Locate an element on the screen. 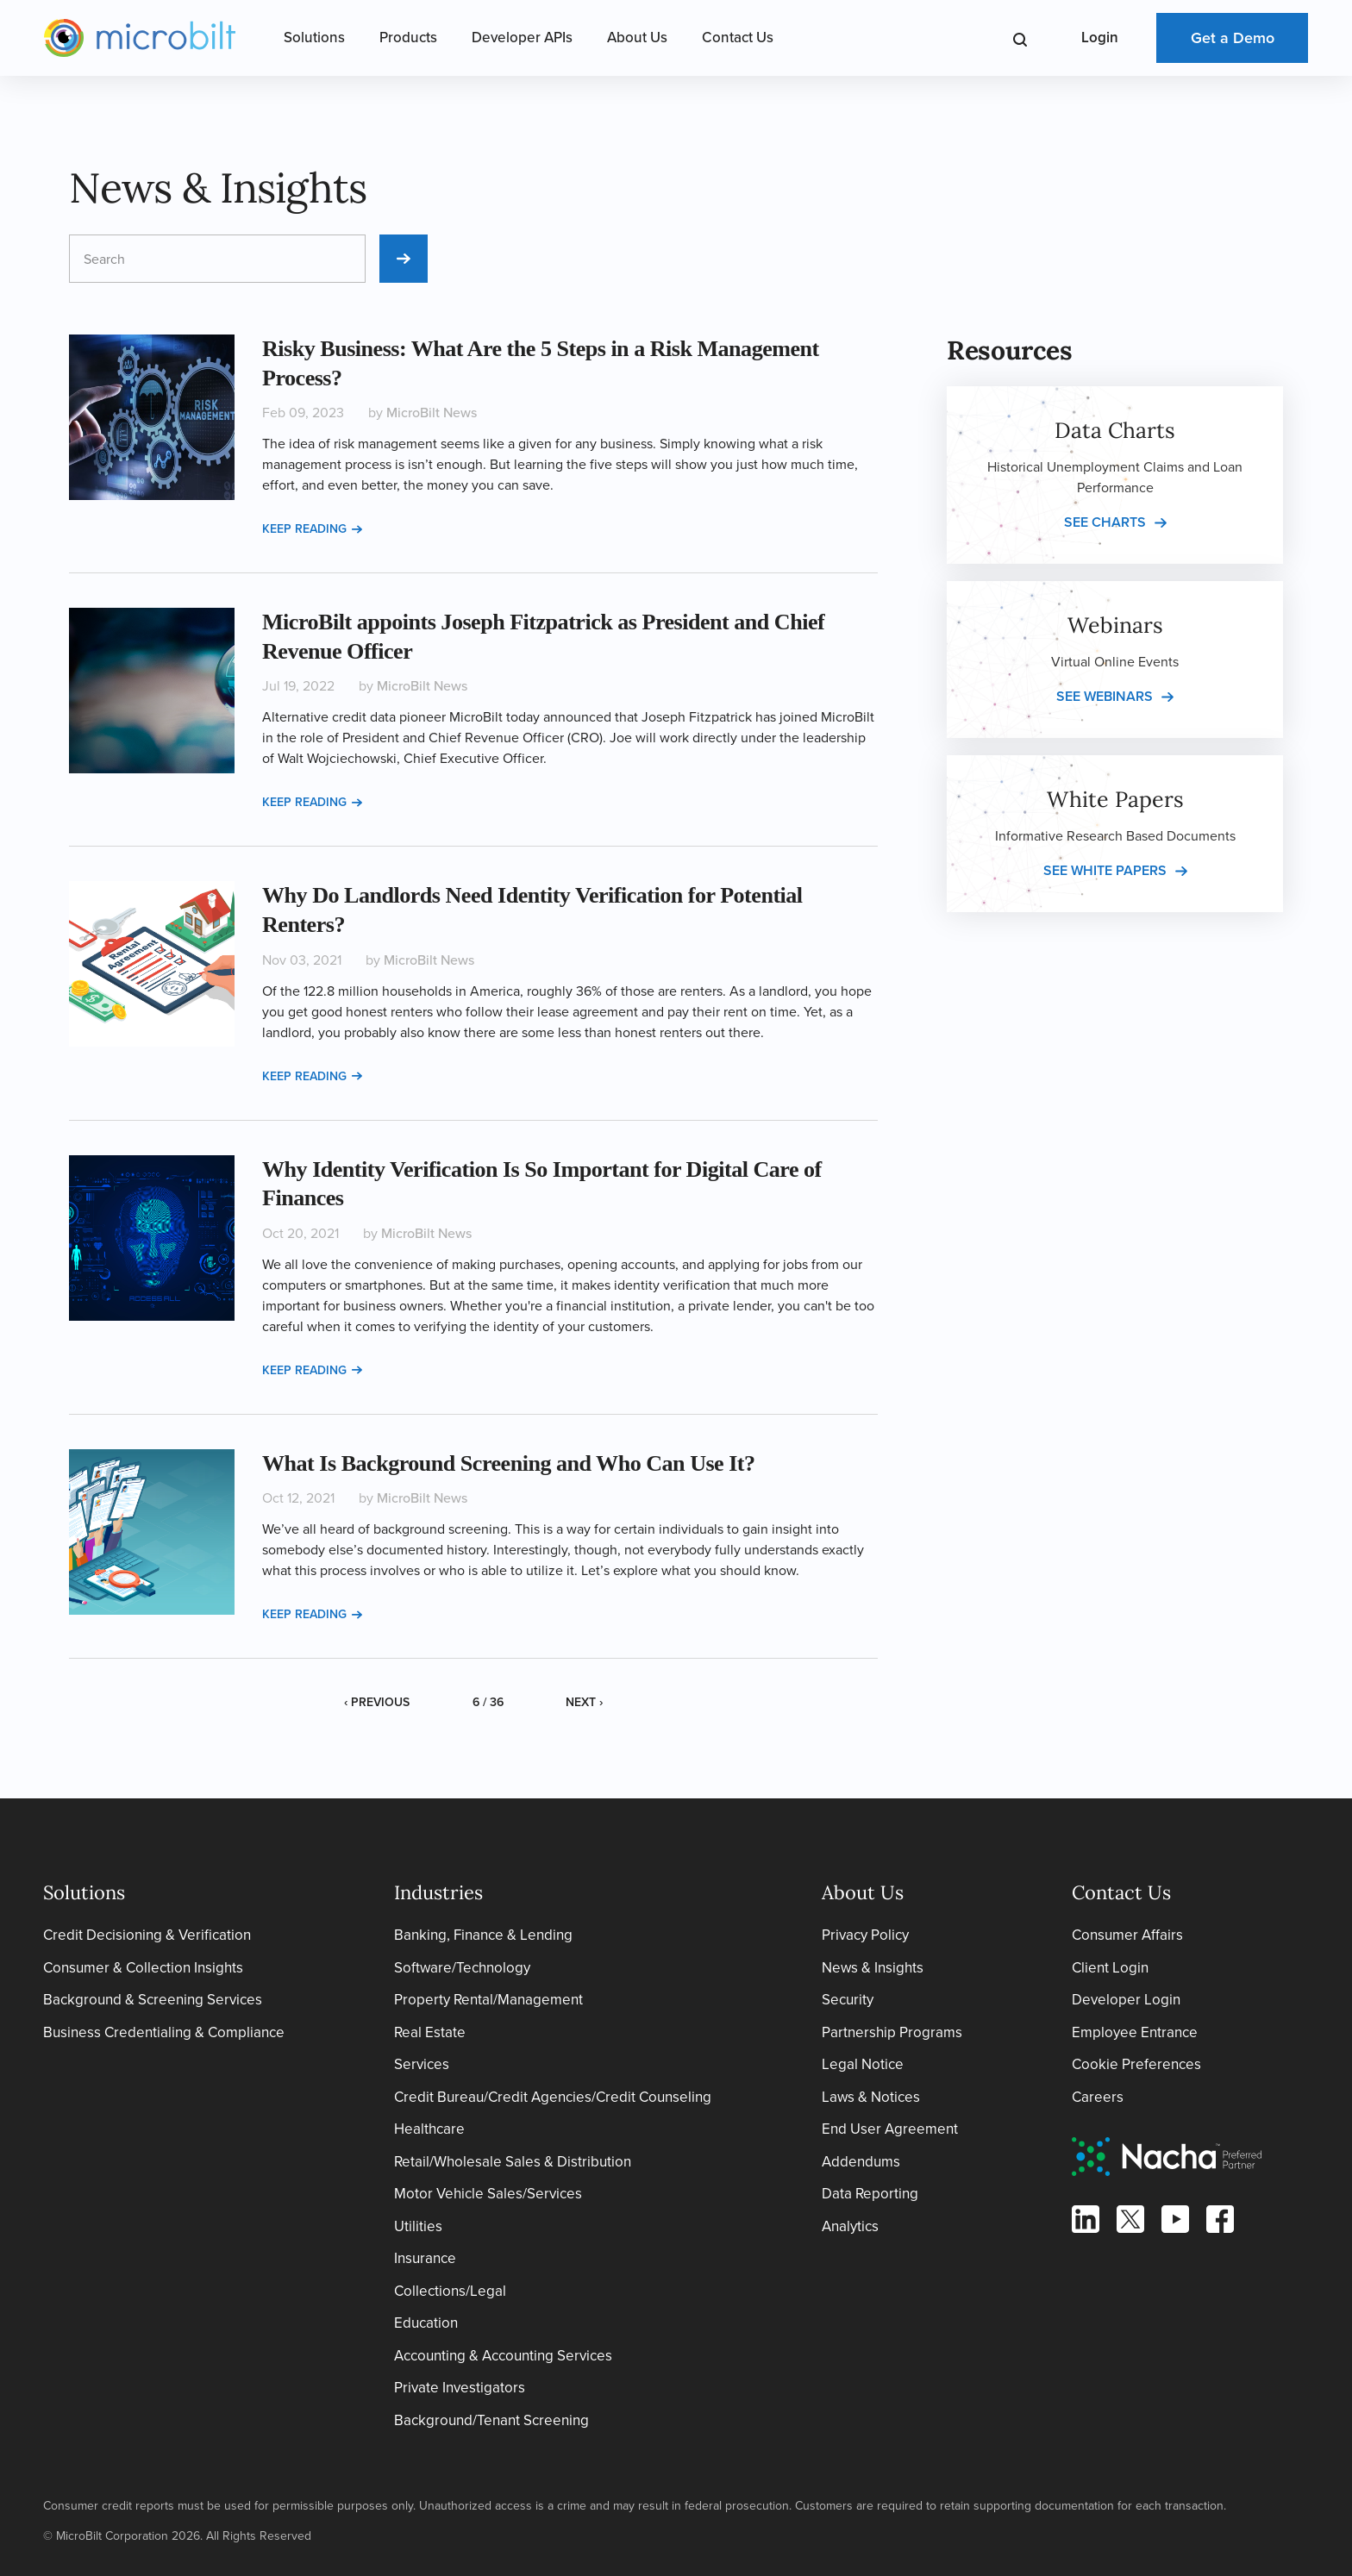  MicroBilt News is located at coordinates (431, 412).